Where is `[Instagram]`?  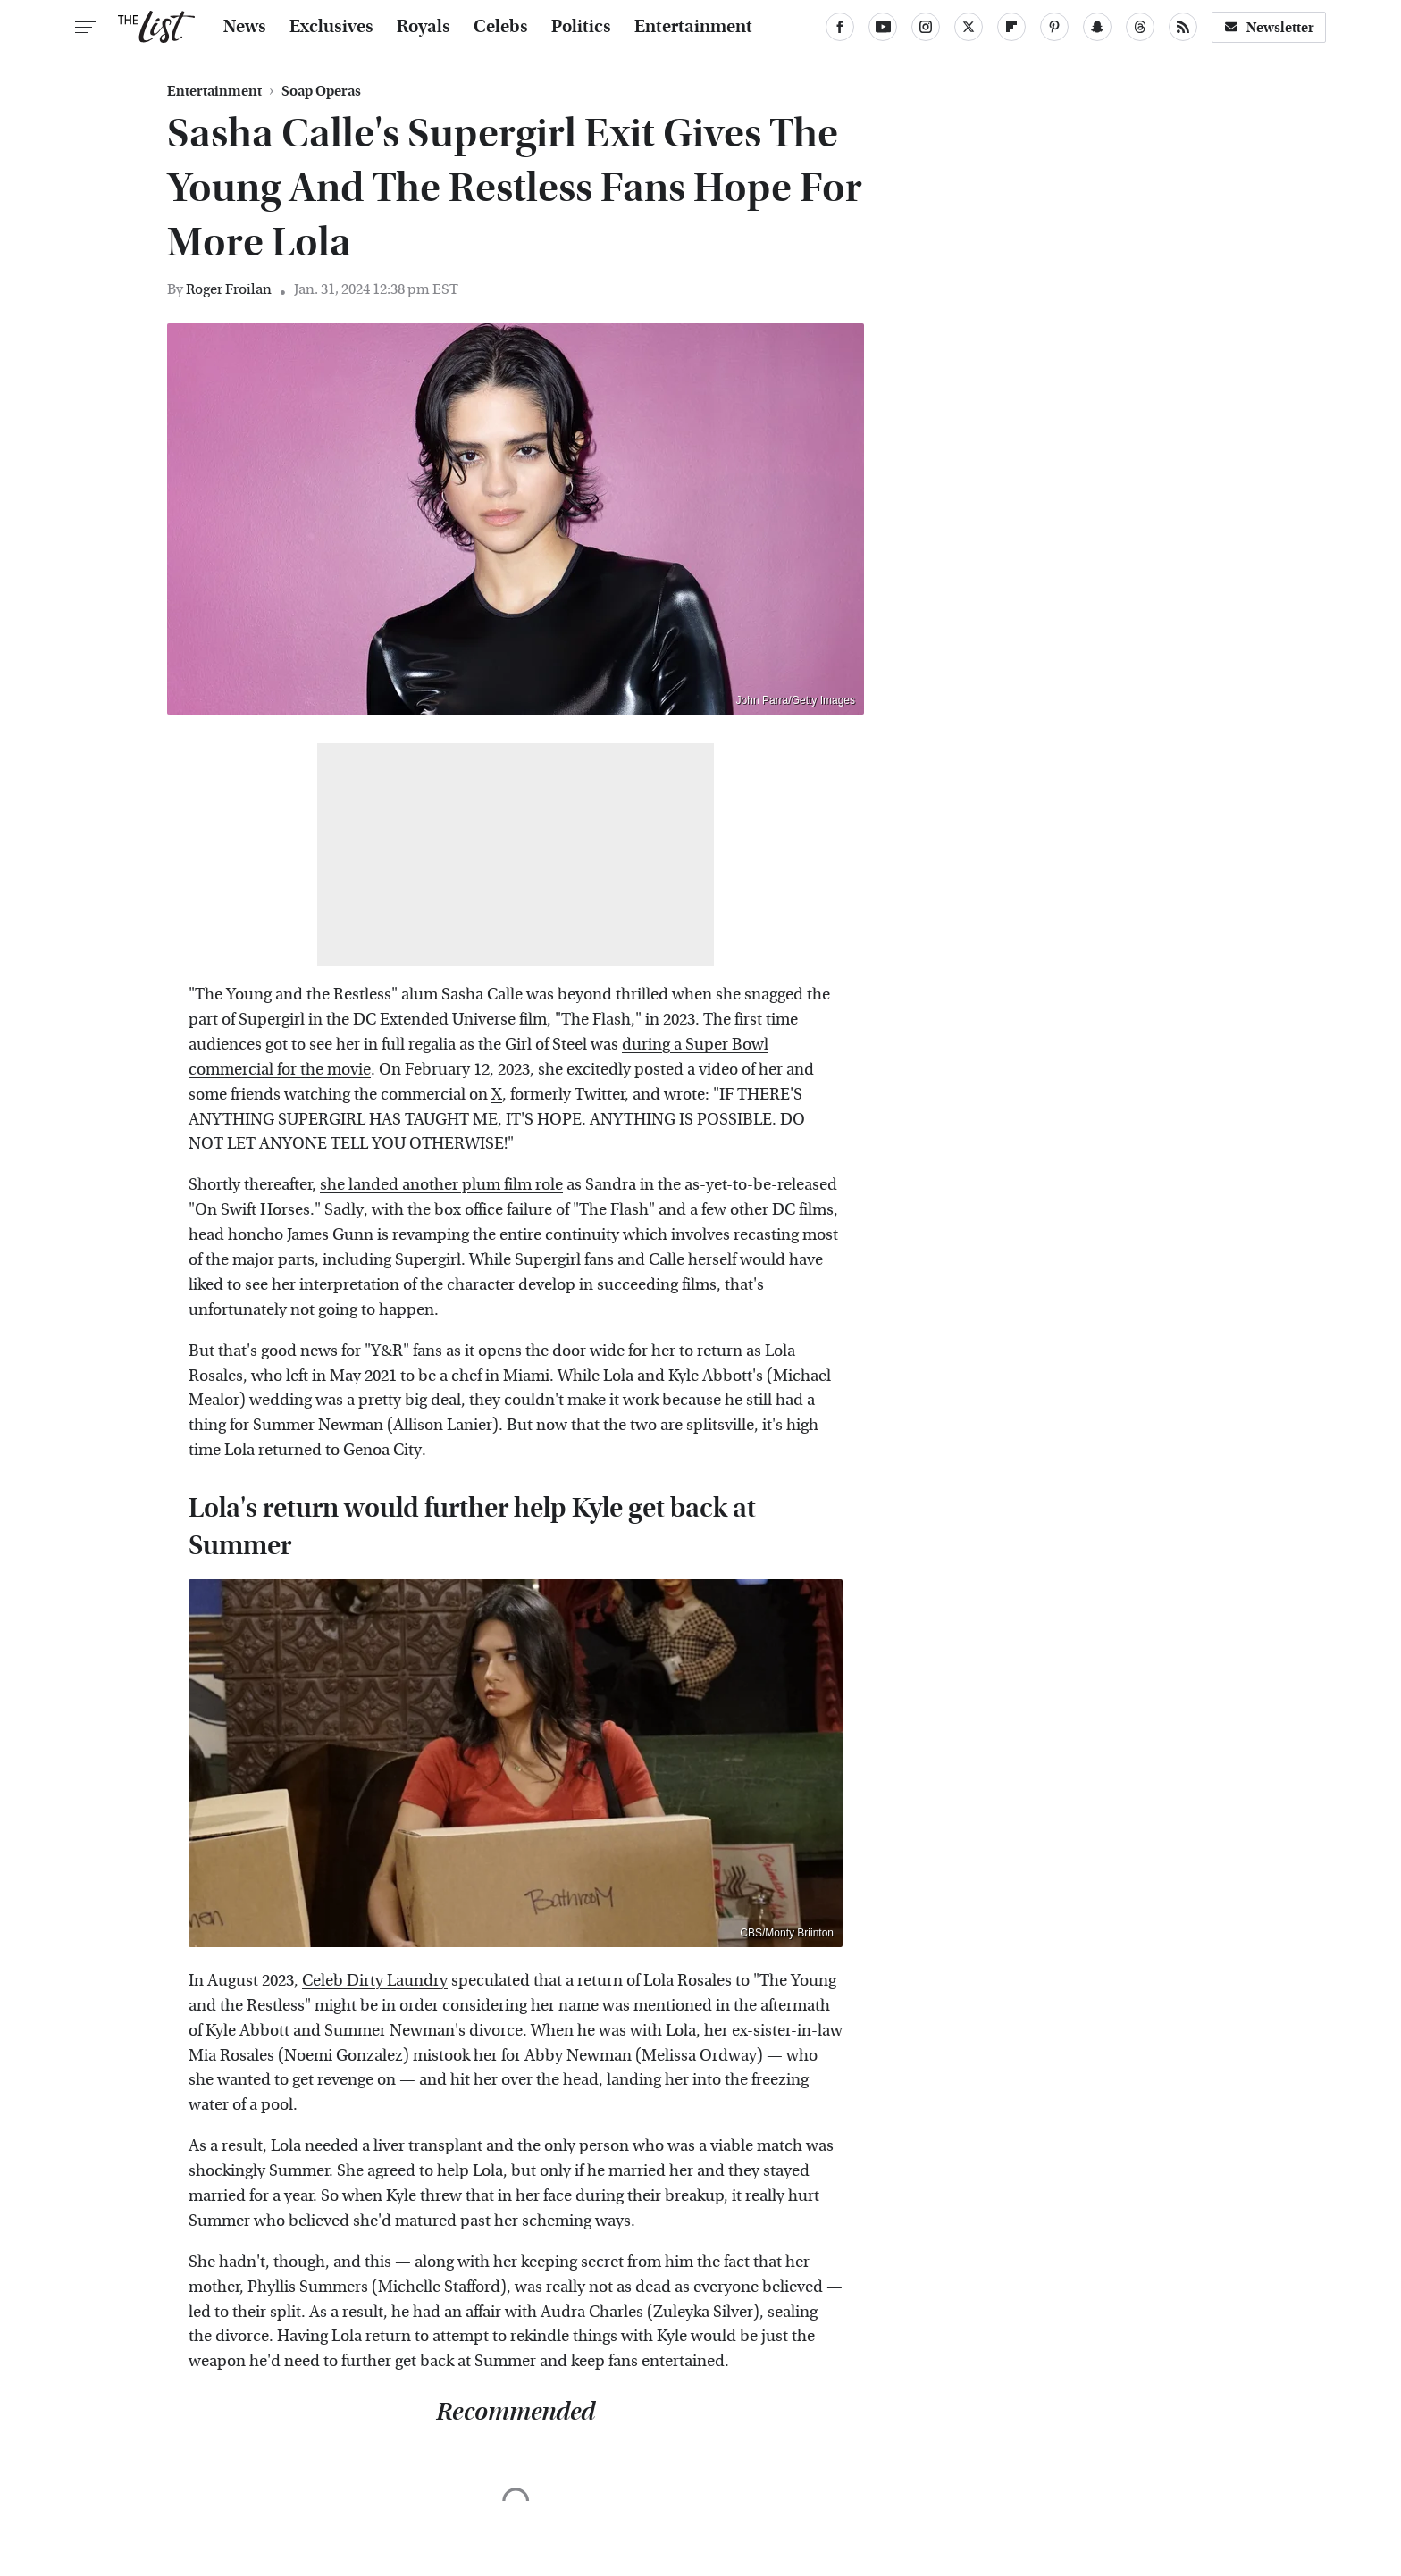 [Instagram] is located at coordinates (925, 27).